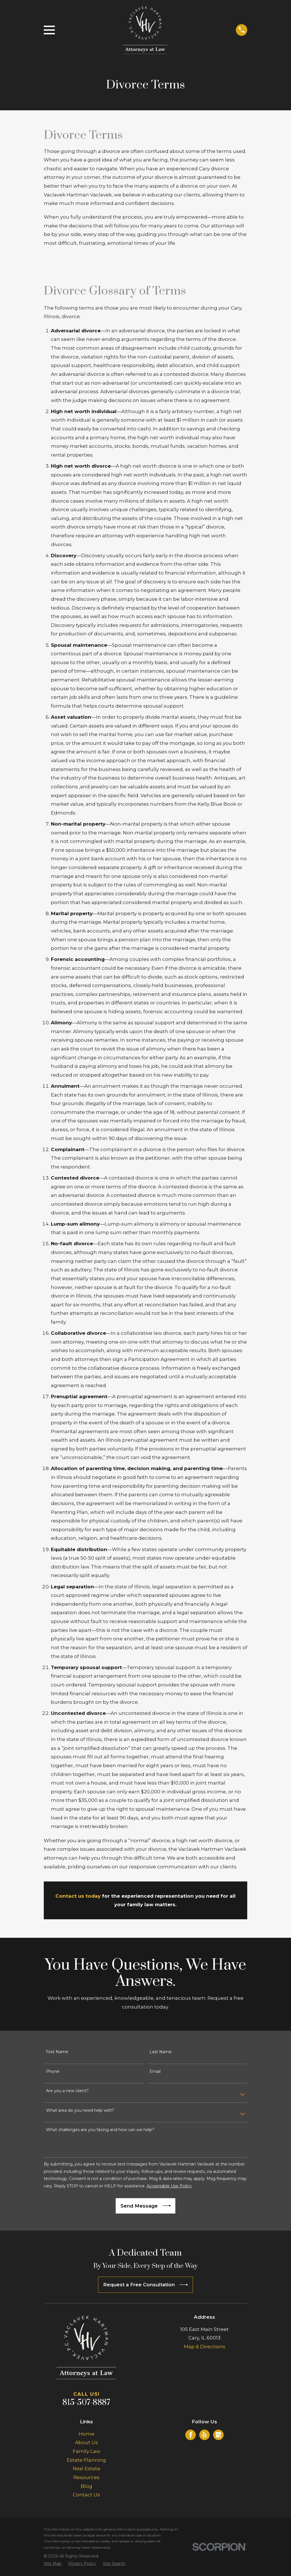  I want to click on Last Name, so click(160, 2051).